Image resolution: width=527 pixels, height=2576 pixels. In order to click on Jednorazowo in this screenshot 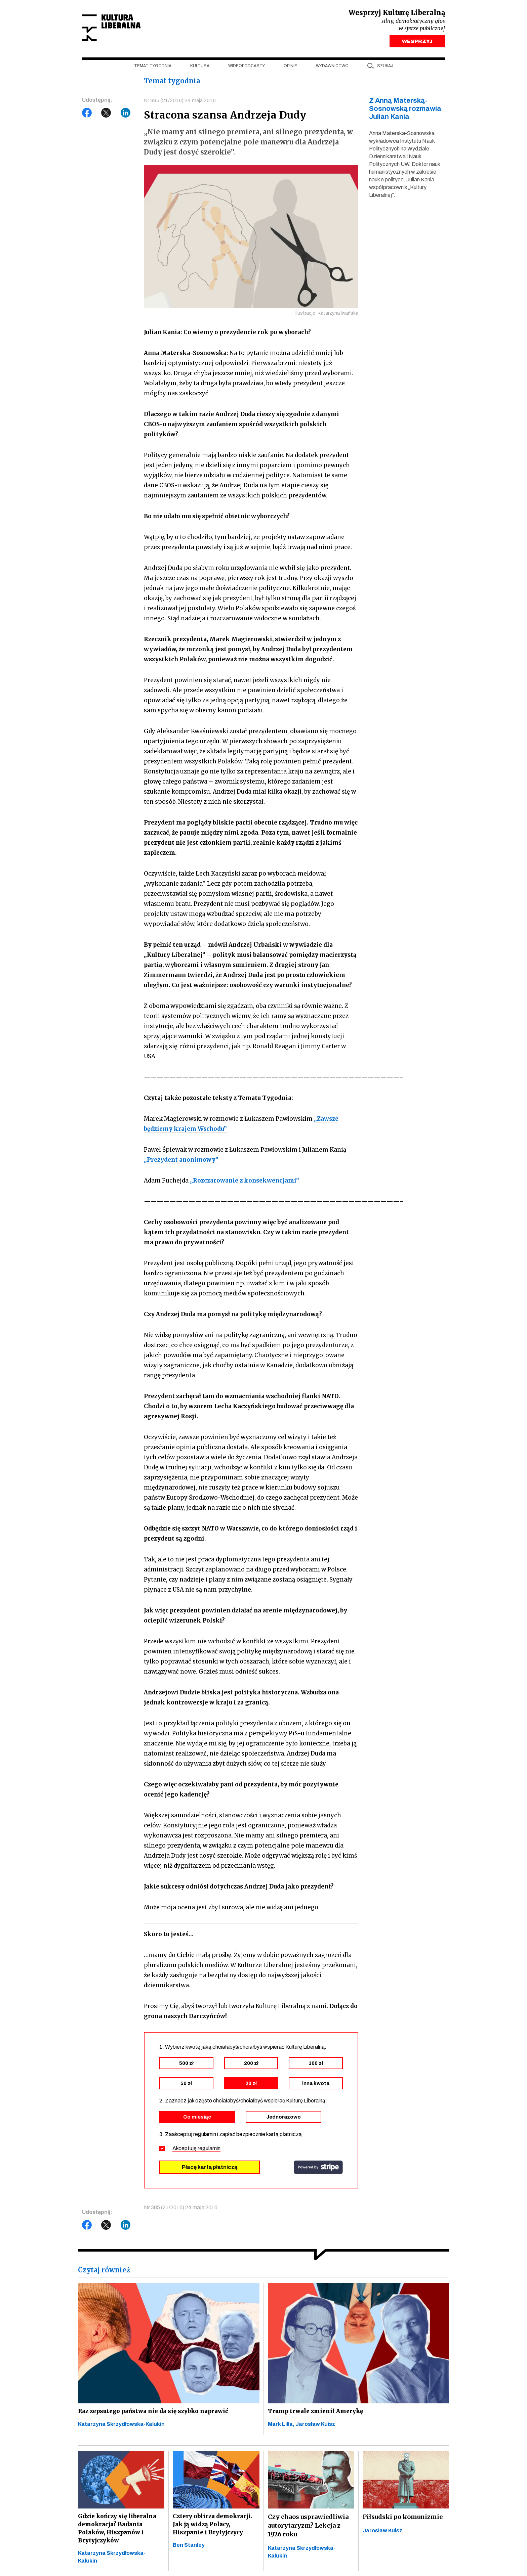, I will do `click(283, 2119)`.